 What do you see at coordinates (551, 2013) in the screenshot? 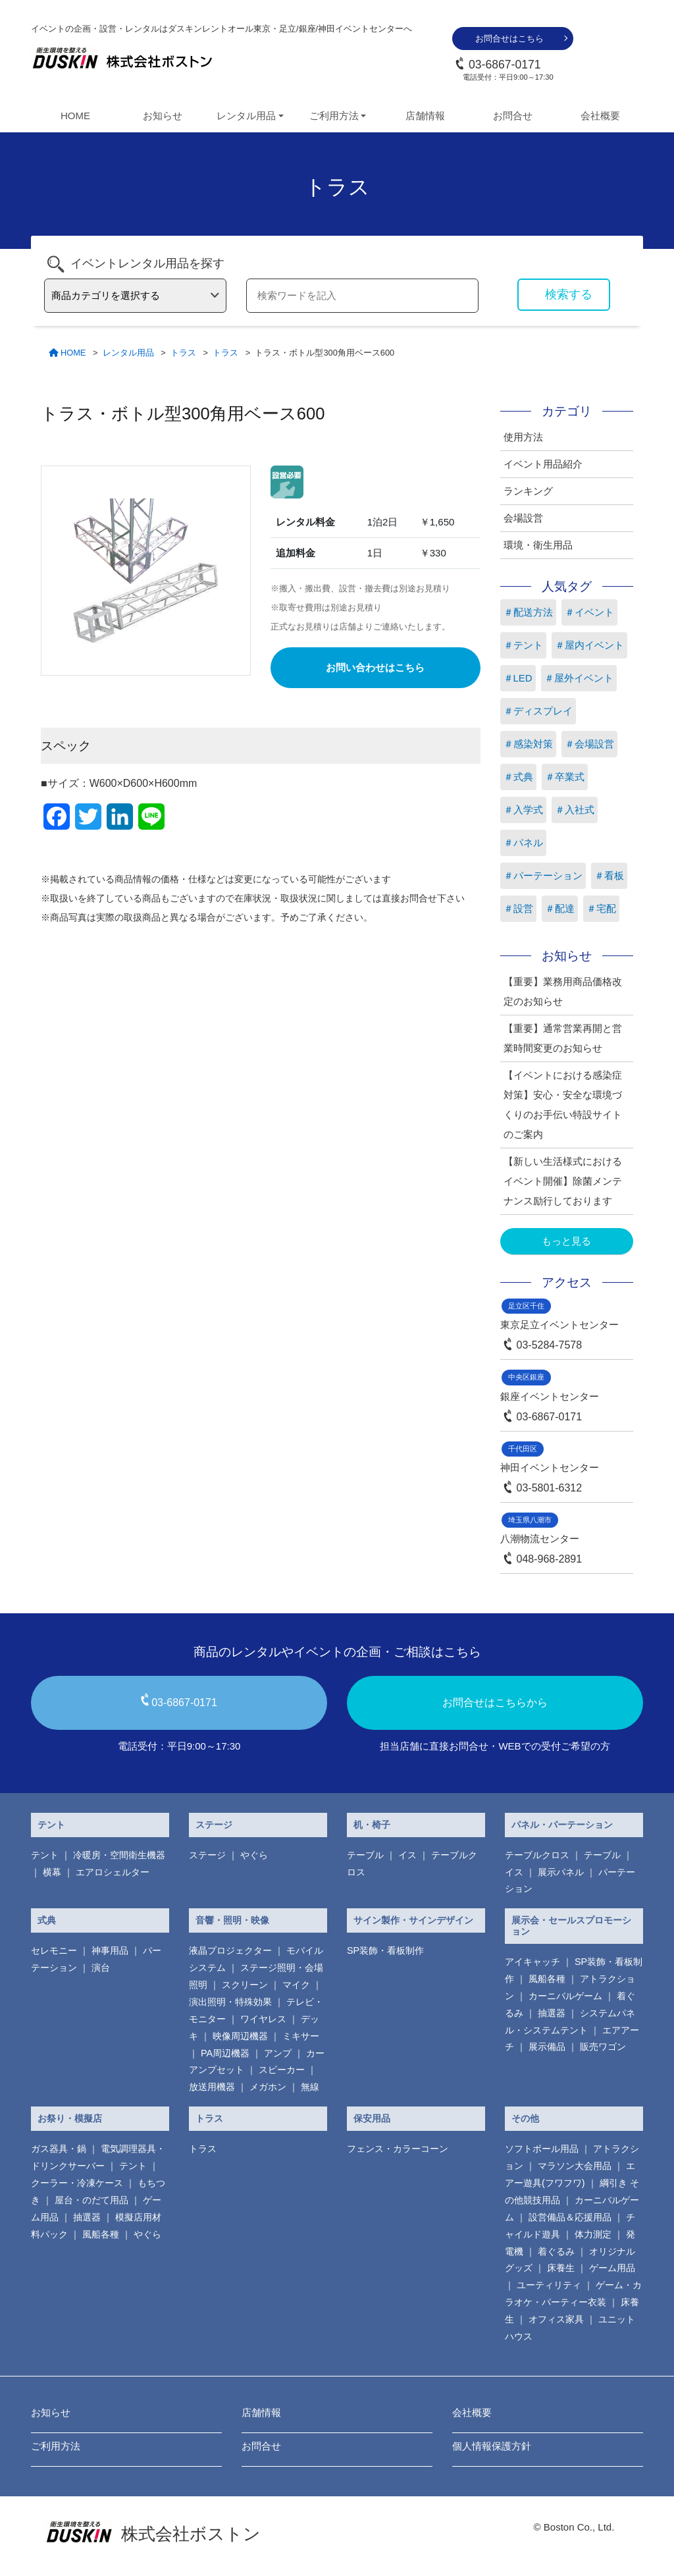
I see `抽選器` at bounding box center [551, 2013].